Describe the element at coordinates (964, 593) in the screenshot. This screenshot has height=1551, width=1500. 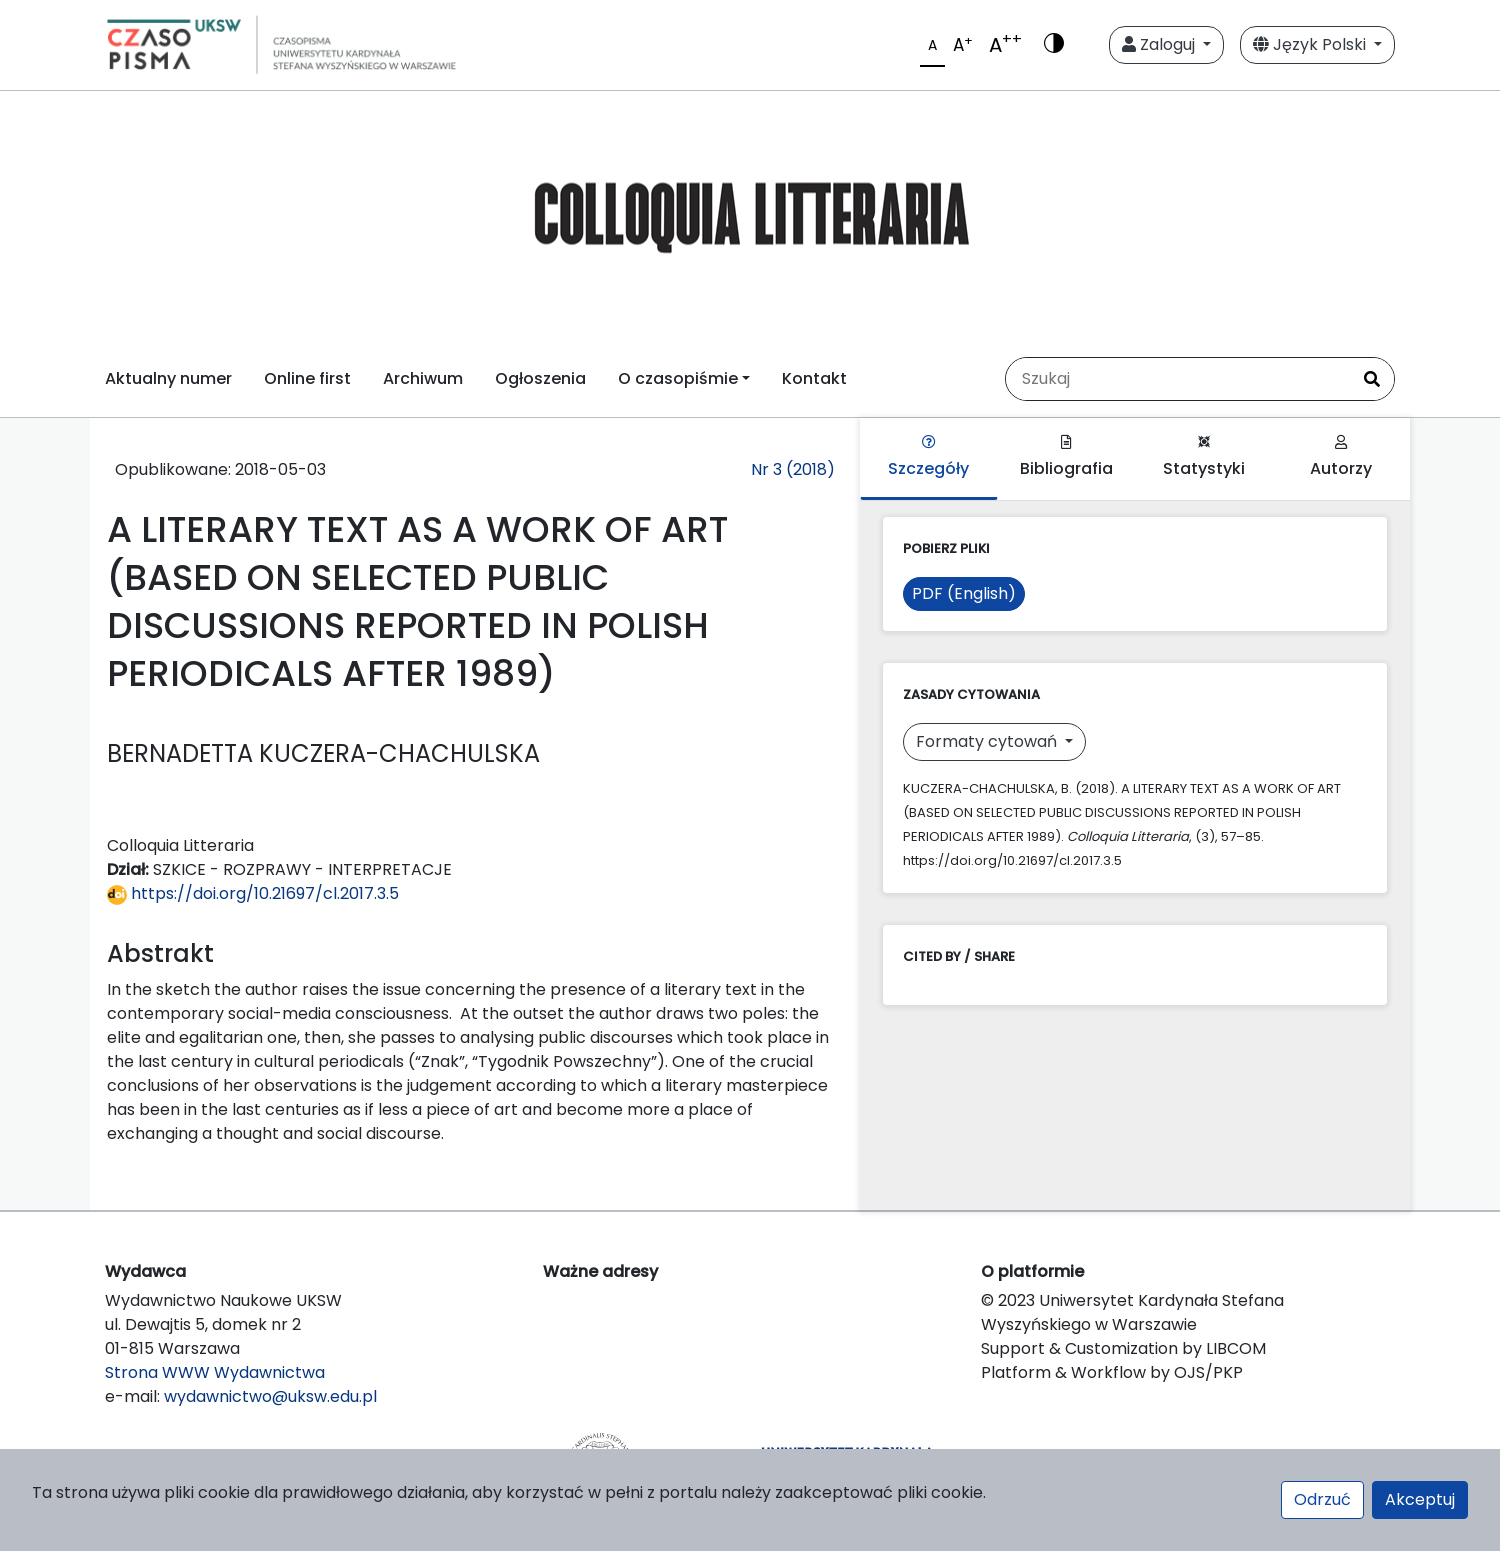
I see `PDF (English)` at that location.